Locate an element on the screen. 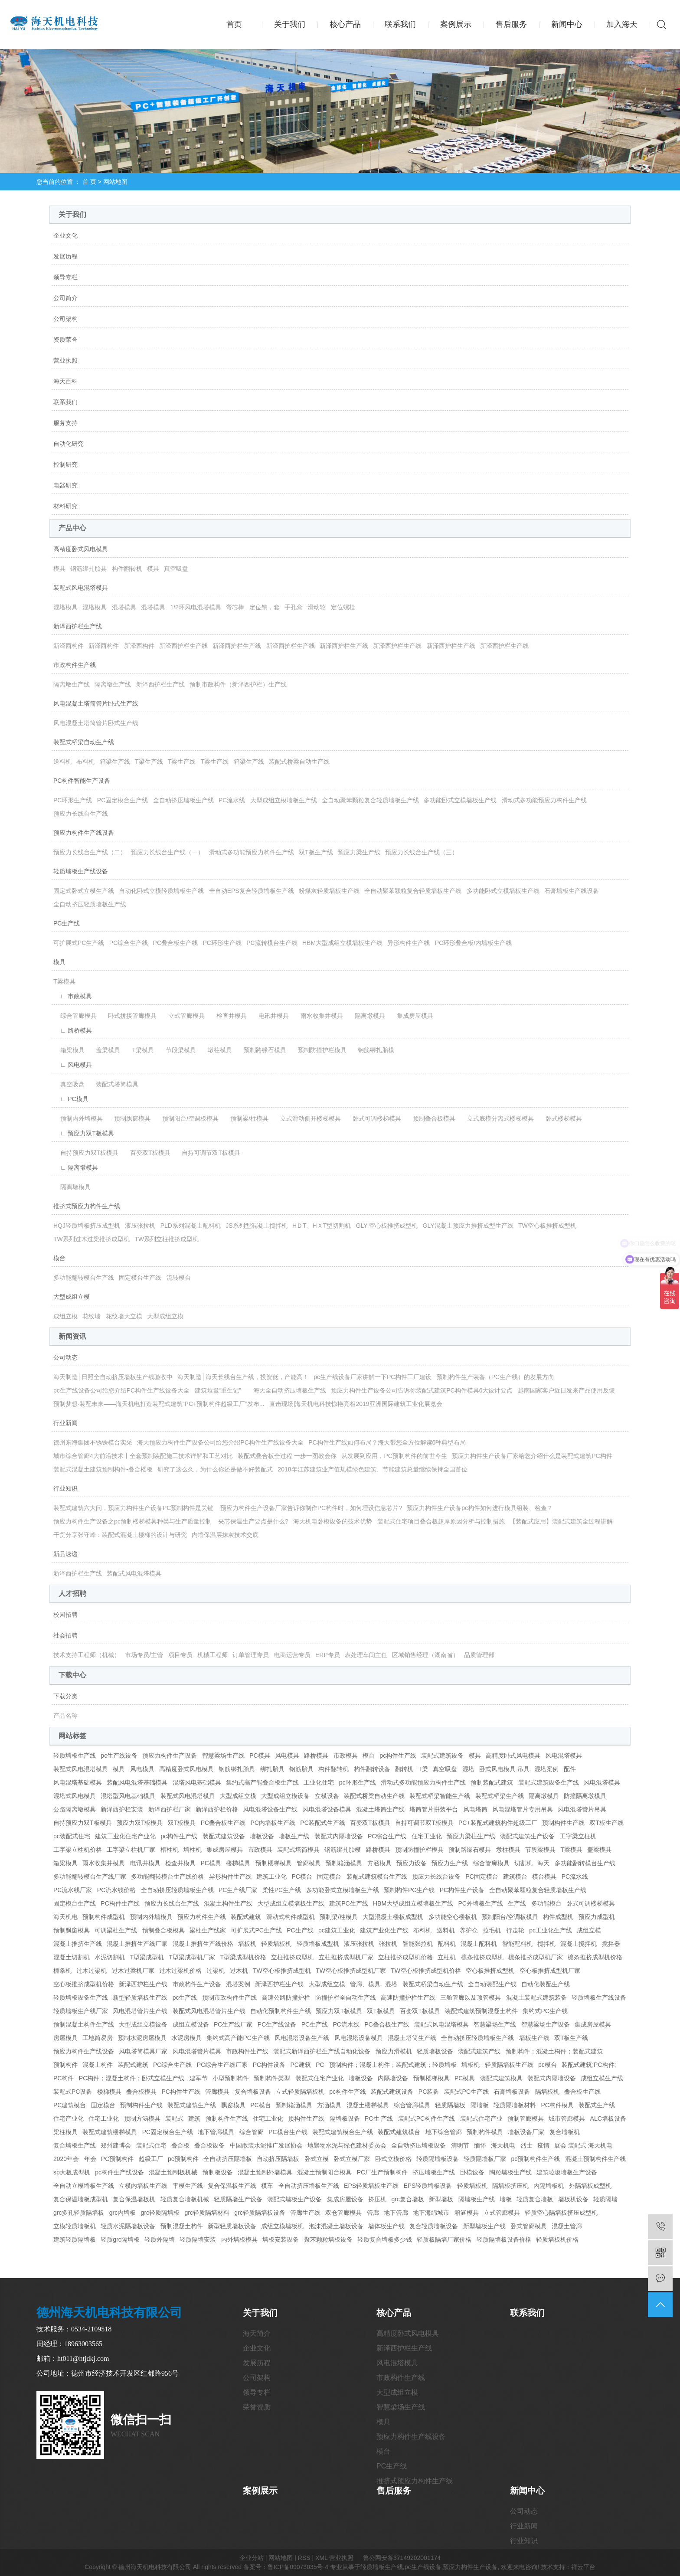 The height and width of the screenshot is (2576, 680). 装配式建筑楼梯模具 is located at coordinates (109, 2131).